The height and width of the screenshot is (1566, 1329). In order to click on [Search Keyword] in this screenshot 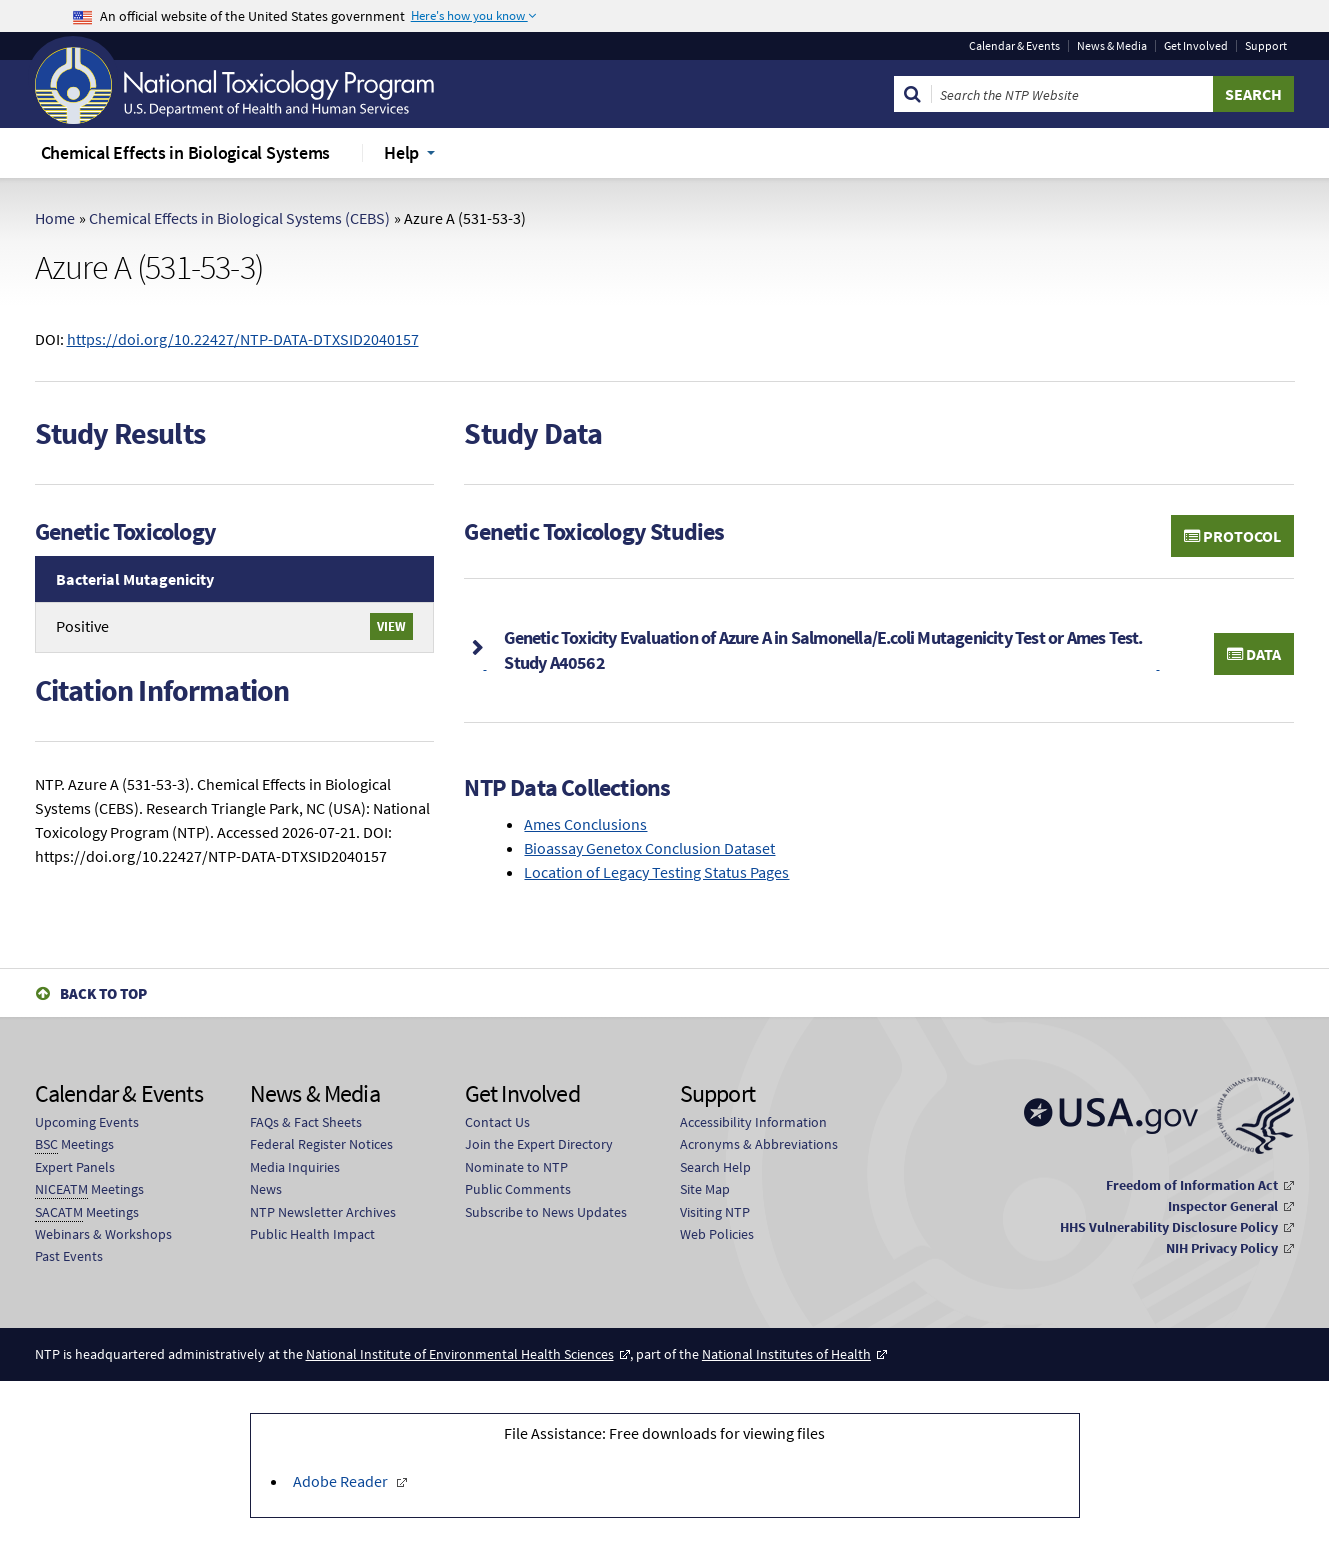, I will do `click(1072, 94)`.